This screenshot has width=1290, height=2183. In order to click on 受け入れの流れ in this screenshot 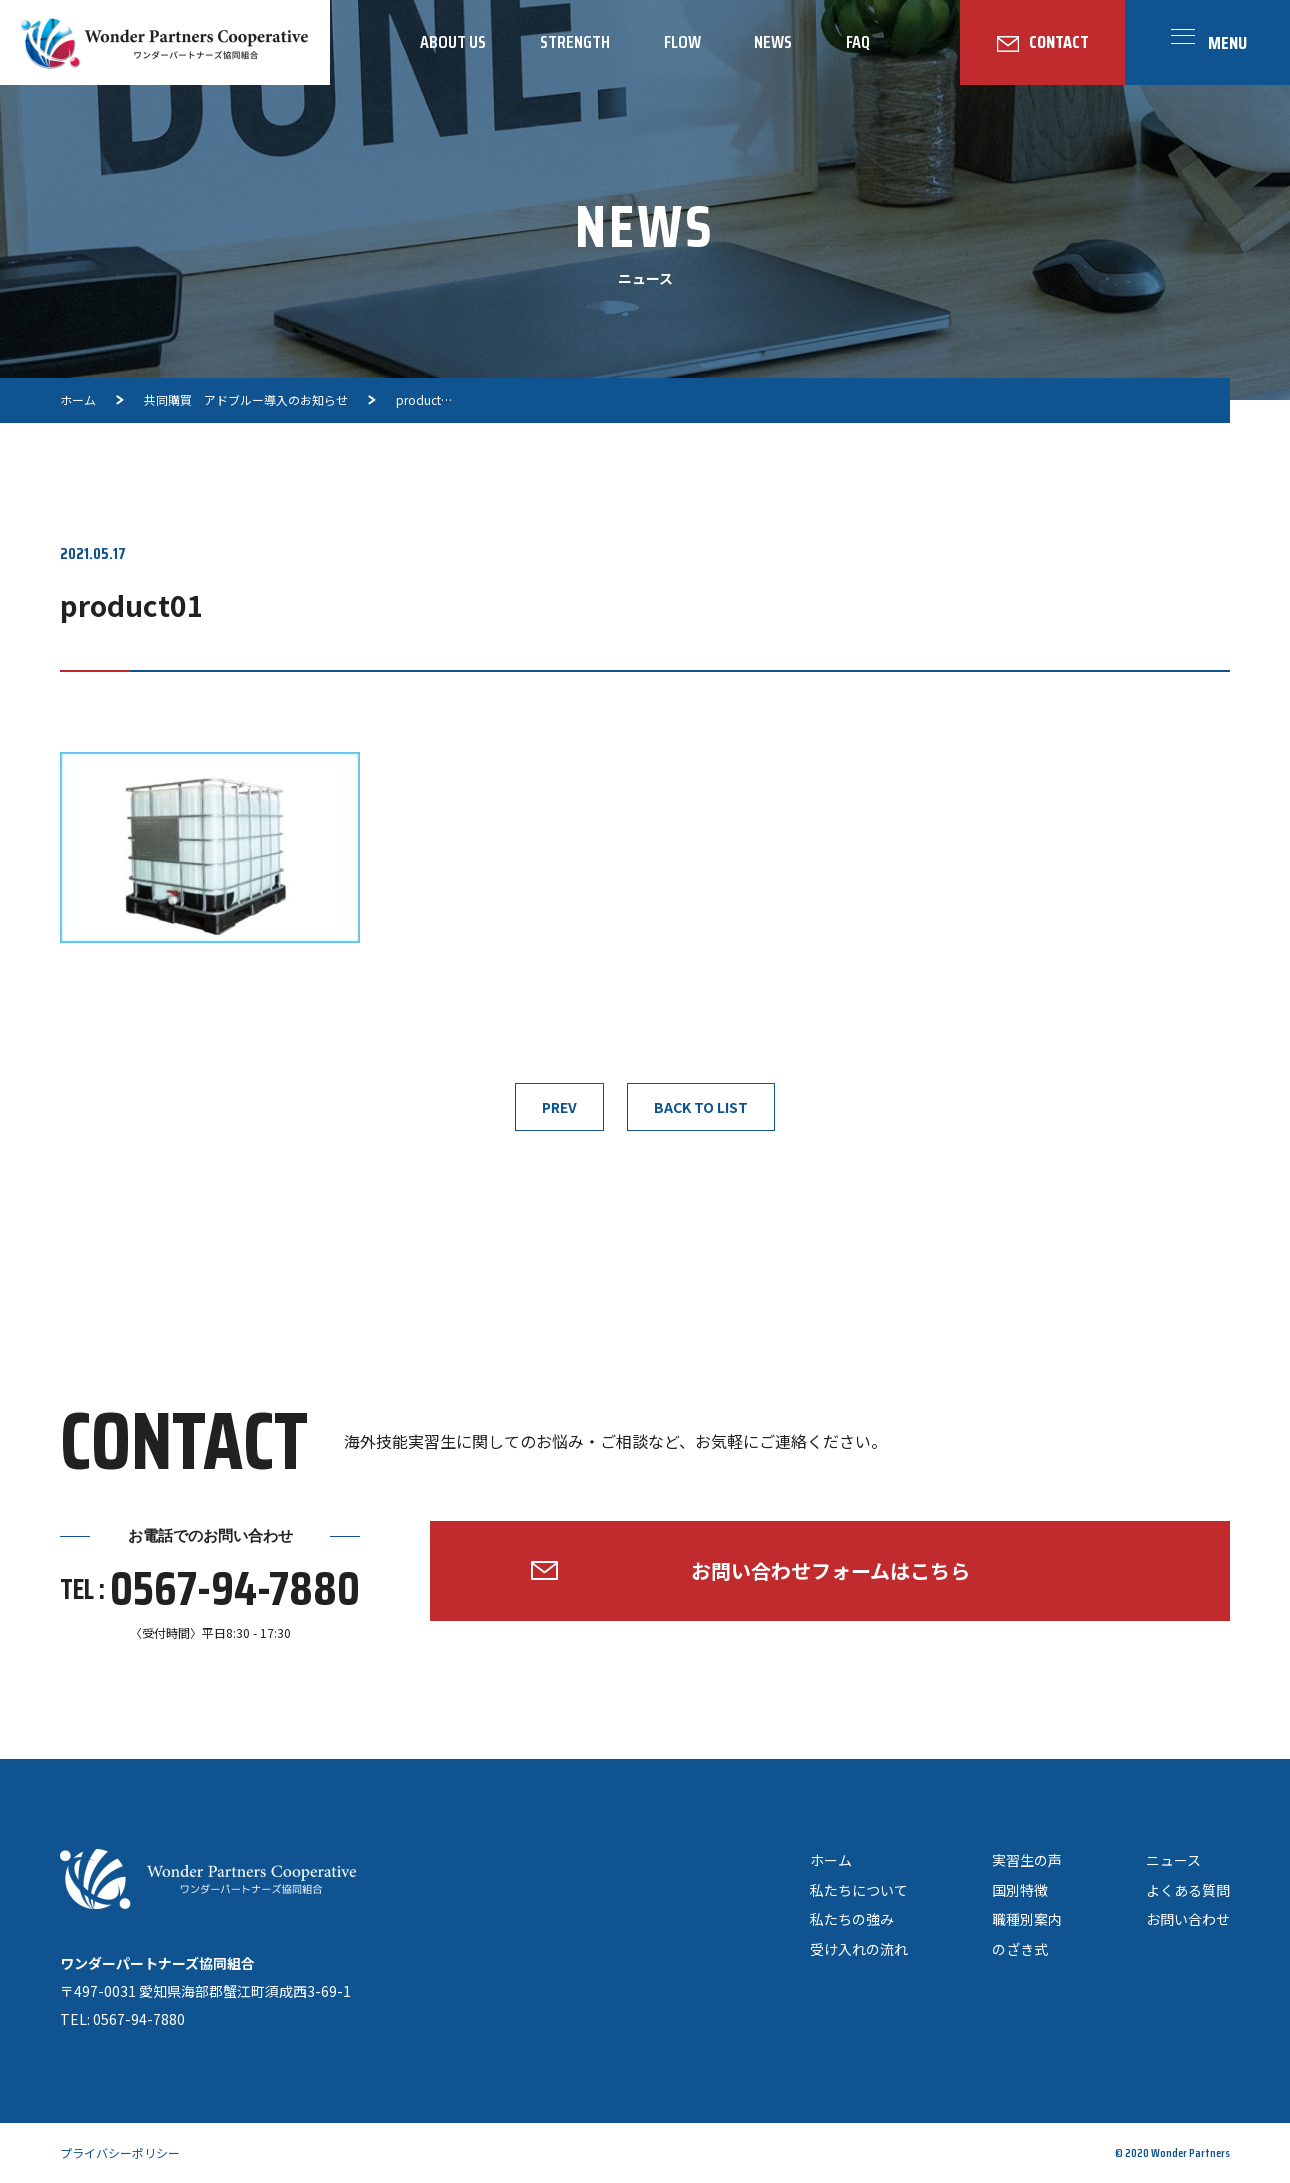, I will do `click(859, 1949)`.